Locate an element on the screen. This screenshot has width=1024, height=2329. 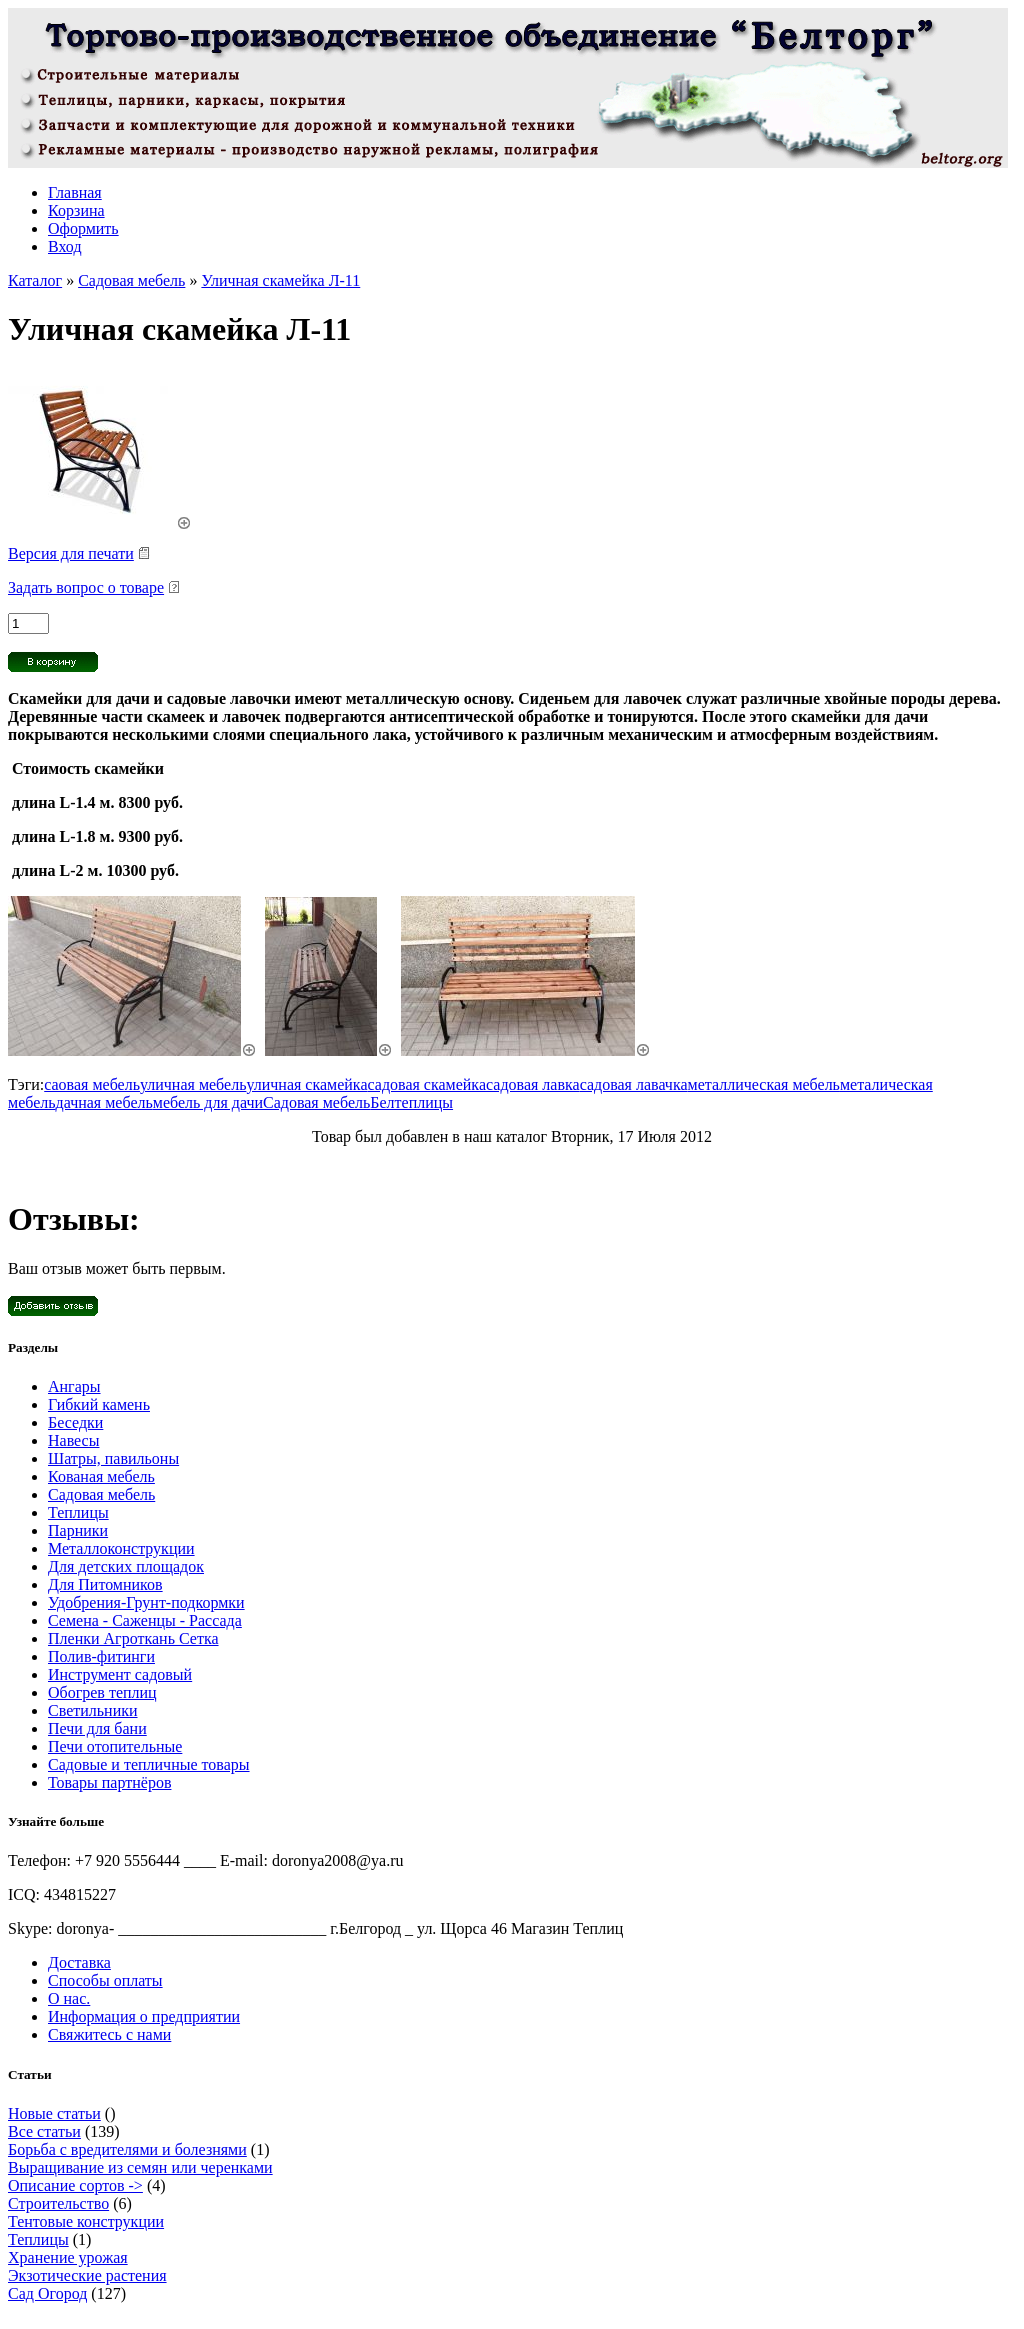
Кованая мебель is located at coordinates (101, 1476).